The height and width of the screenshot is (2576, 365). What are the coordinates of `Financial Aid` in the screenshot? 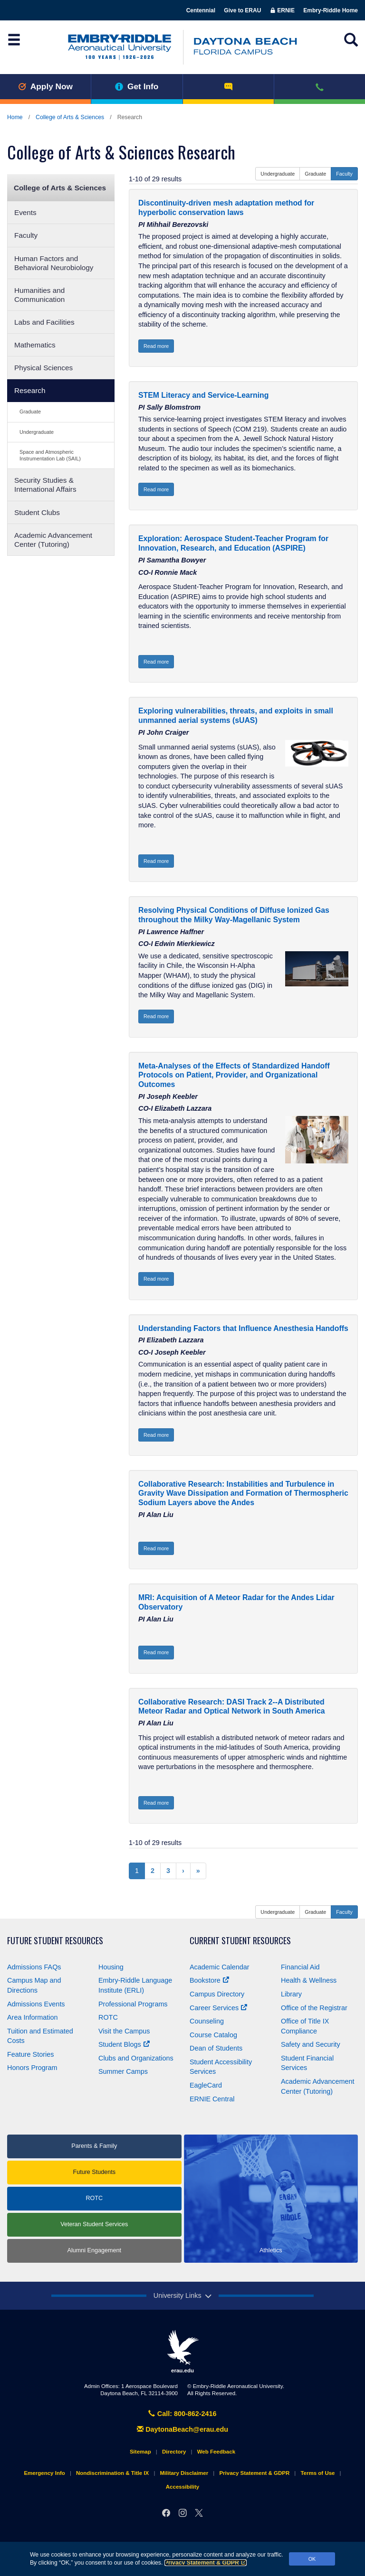 It's located at (300, 1967).